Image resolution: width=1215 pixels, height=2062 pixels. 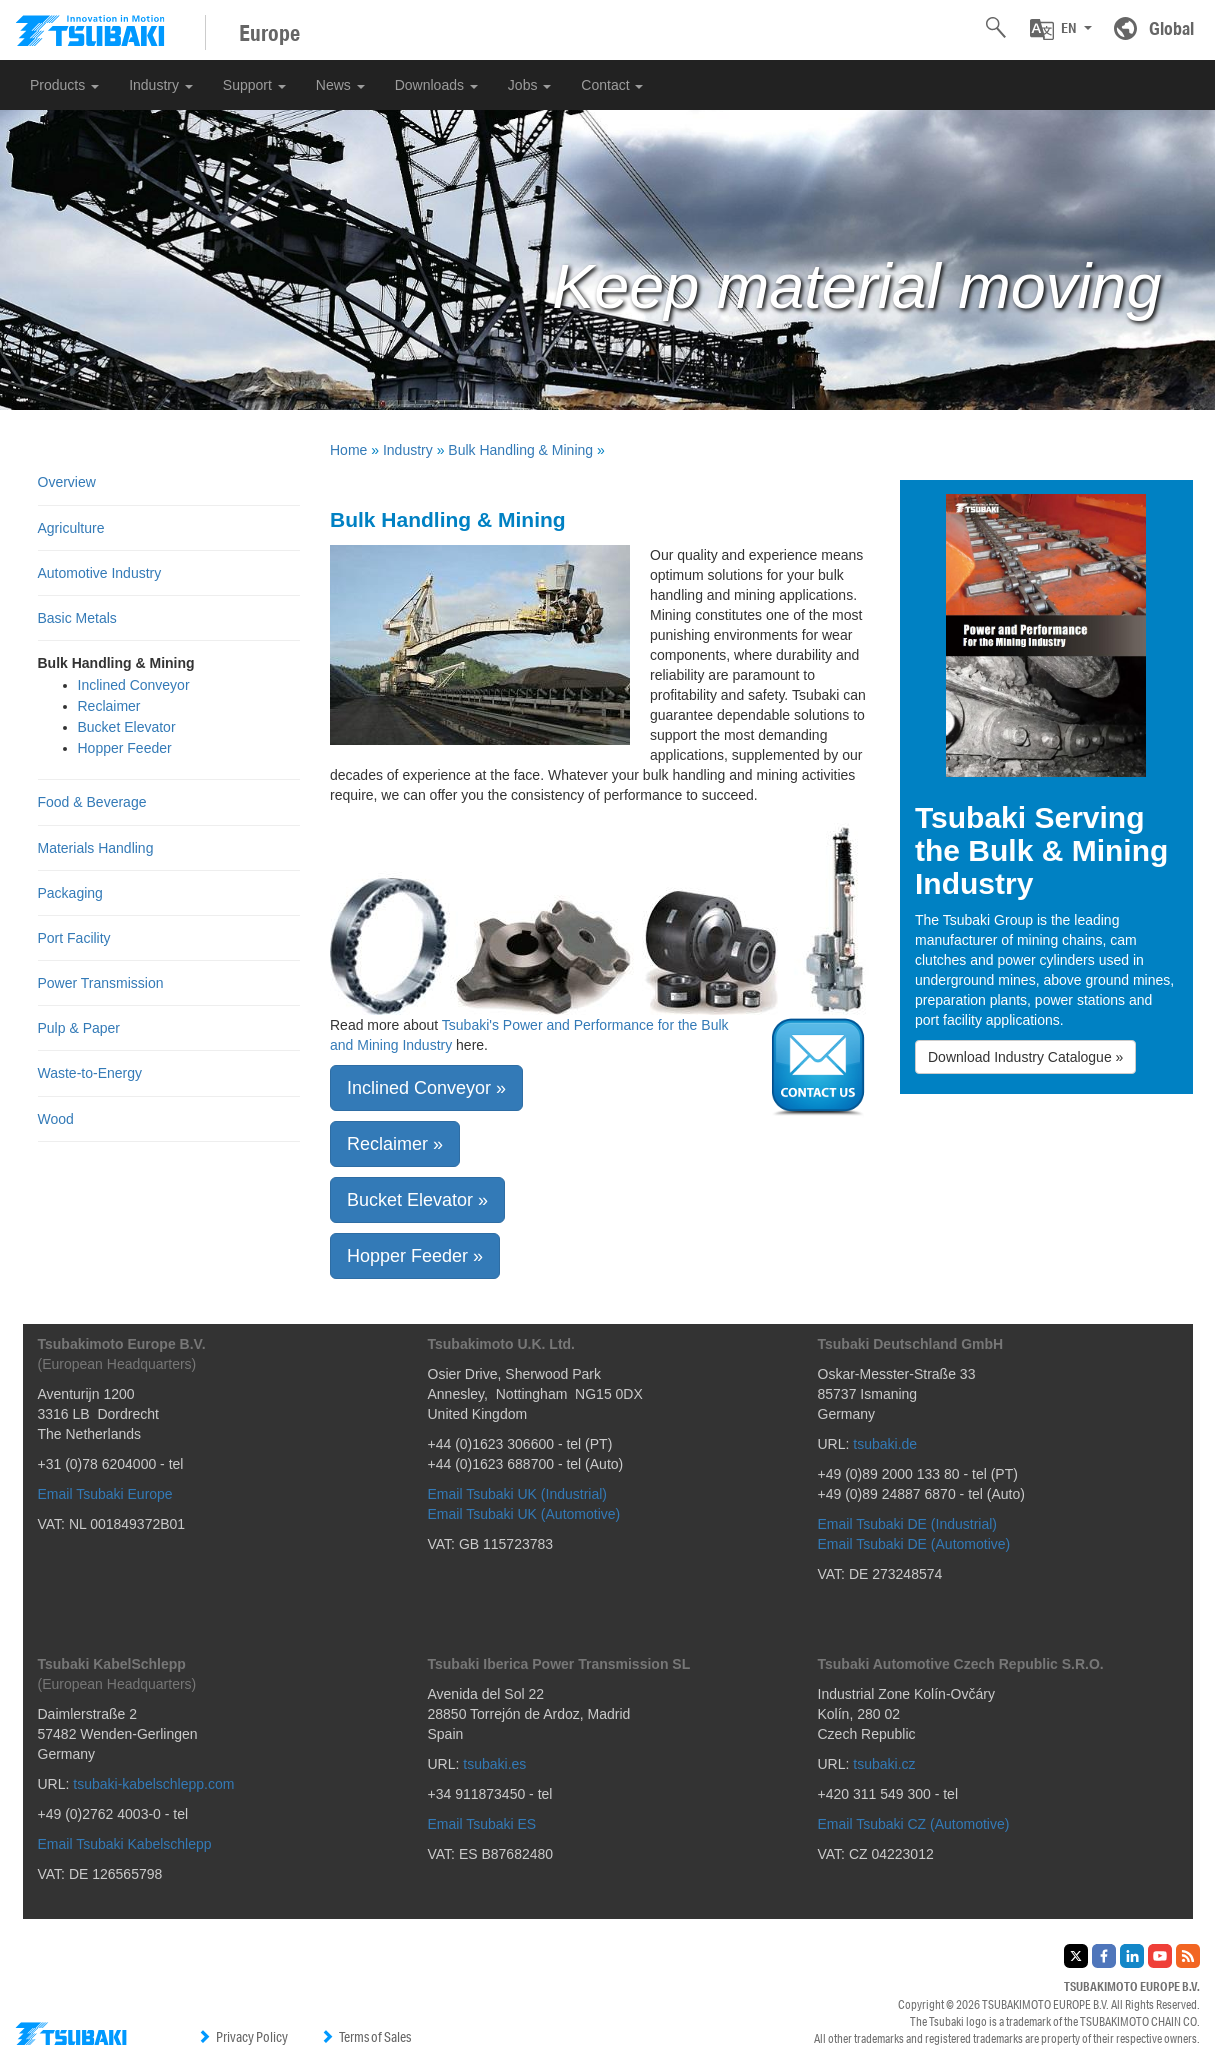 I want to click on Pulp & Paper, so click(x=79, y=1028).